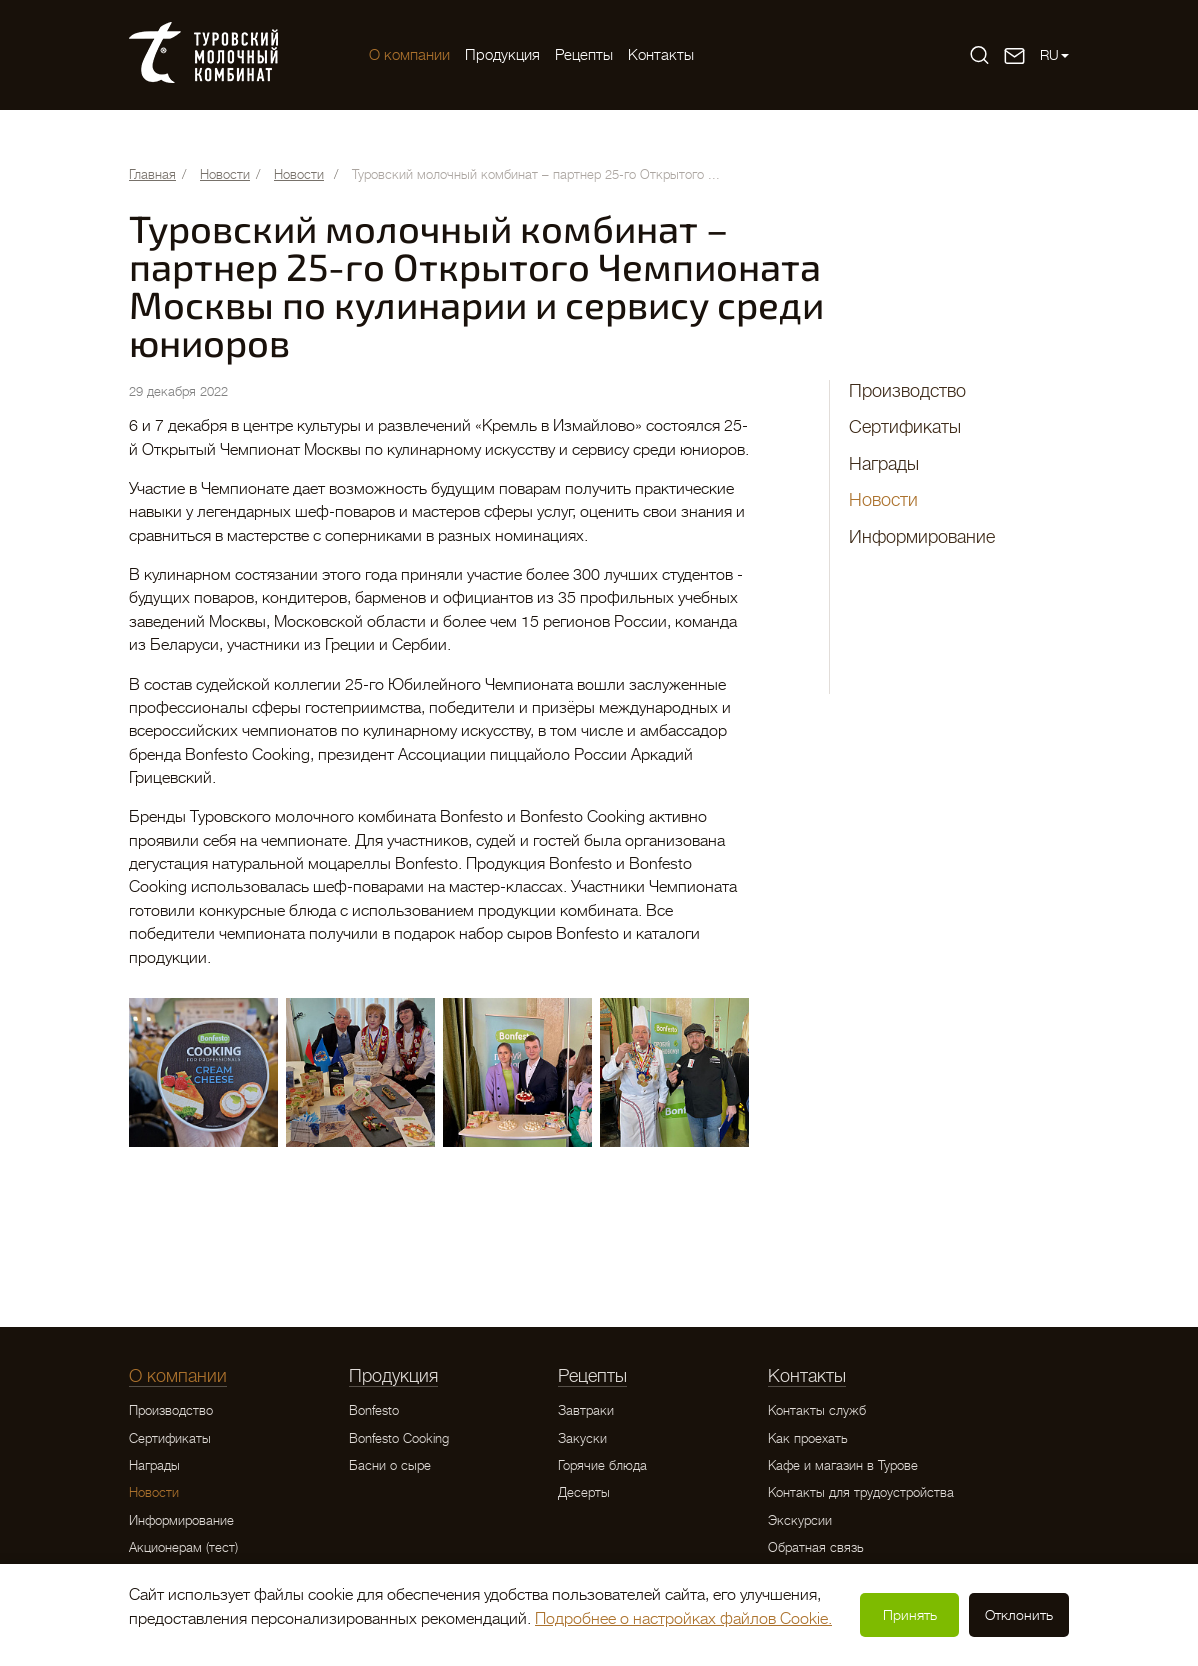 The height and width of the screenshot is (1666, 1198). I want to click on Акционерам (тест), so click(183, 1547).